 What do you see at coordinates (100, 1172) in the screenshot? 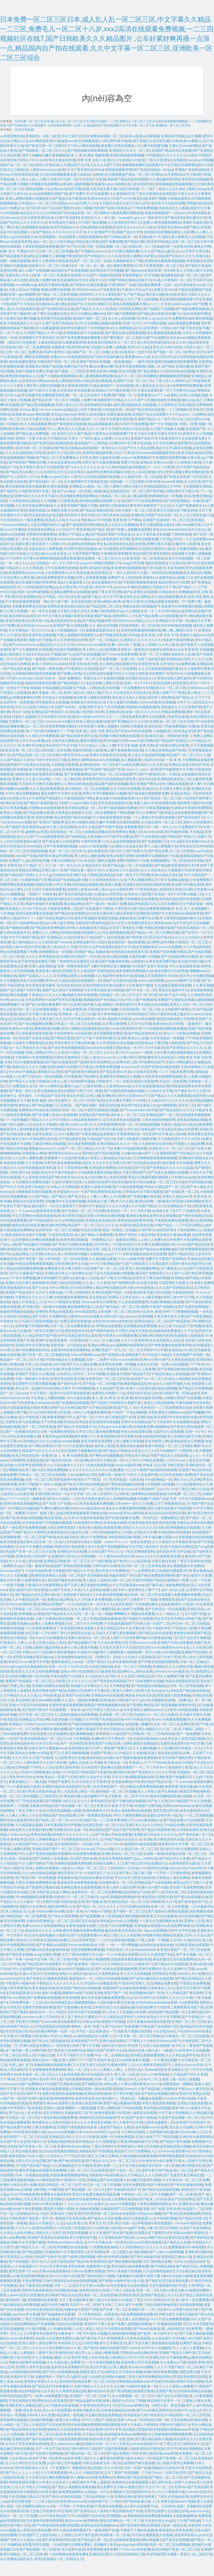
I see `在线观看免费高清电影网站` at bounding box center [100, 1172].